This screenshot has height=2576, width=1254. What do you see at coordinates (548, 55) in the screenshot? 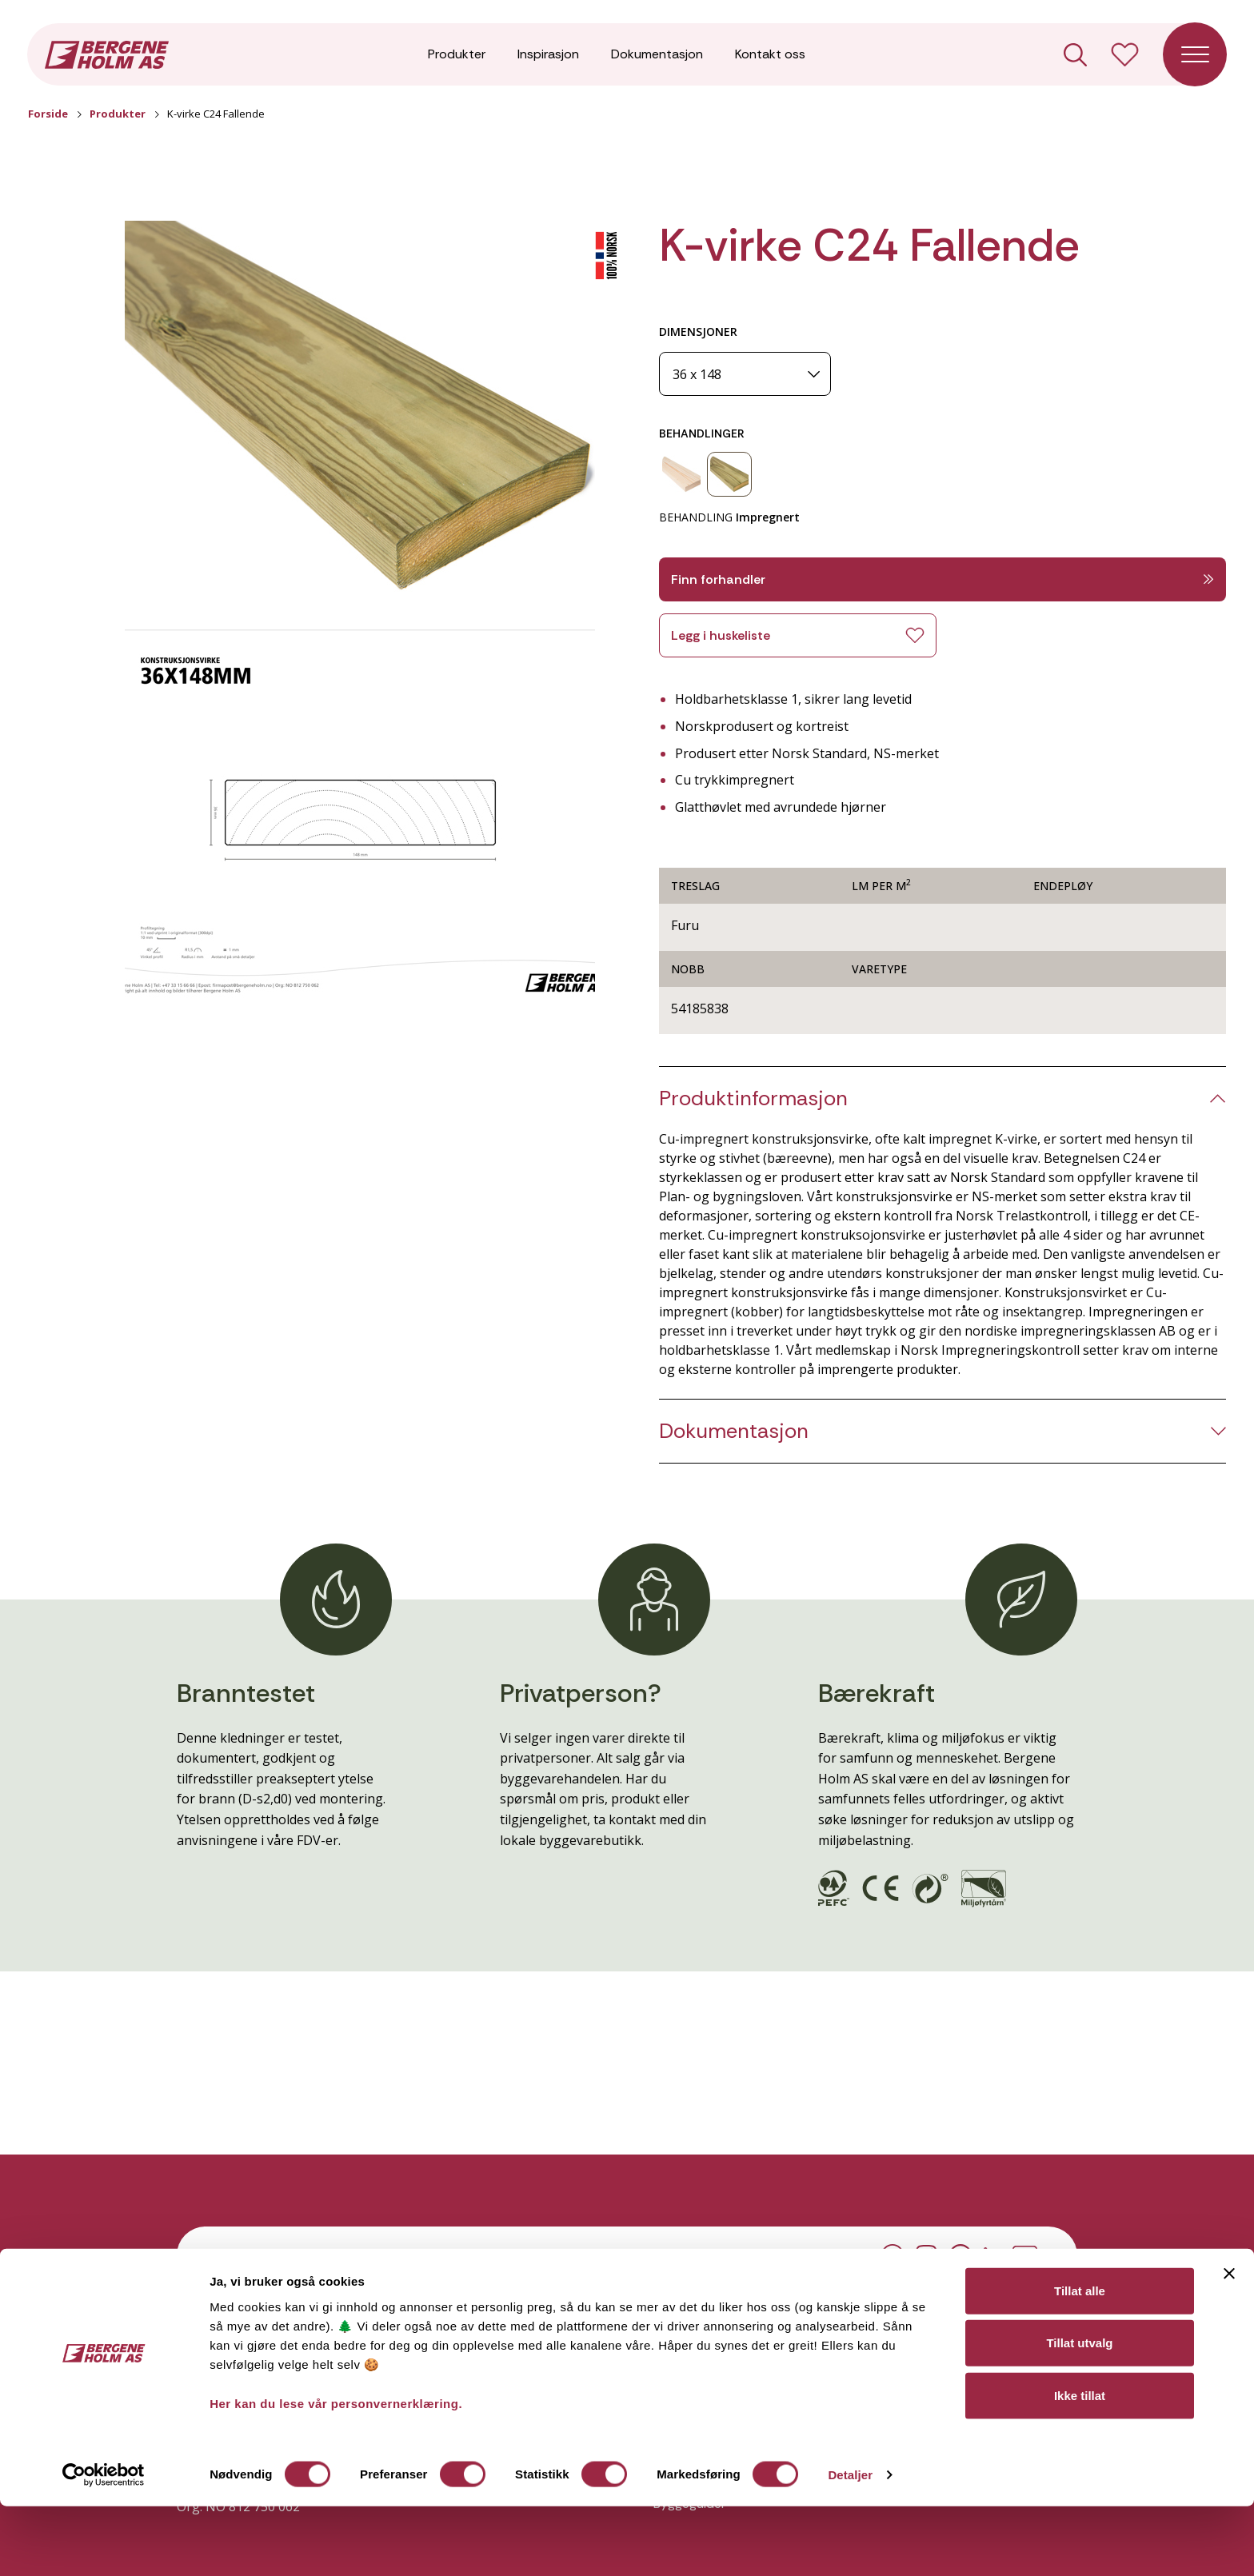
I see `Inspirasjon` at bounding box center [548, 55].